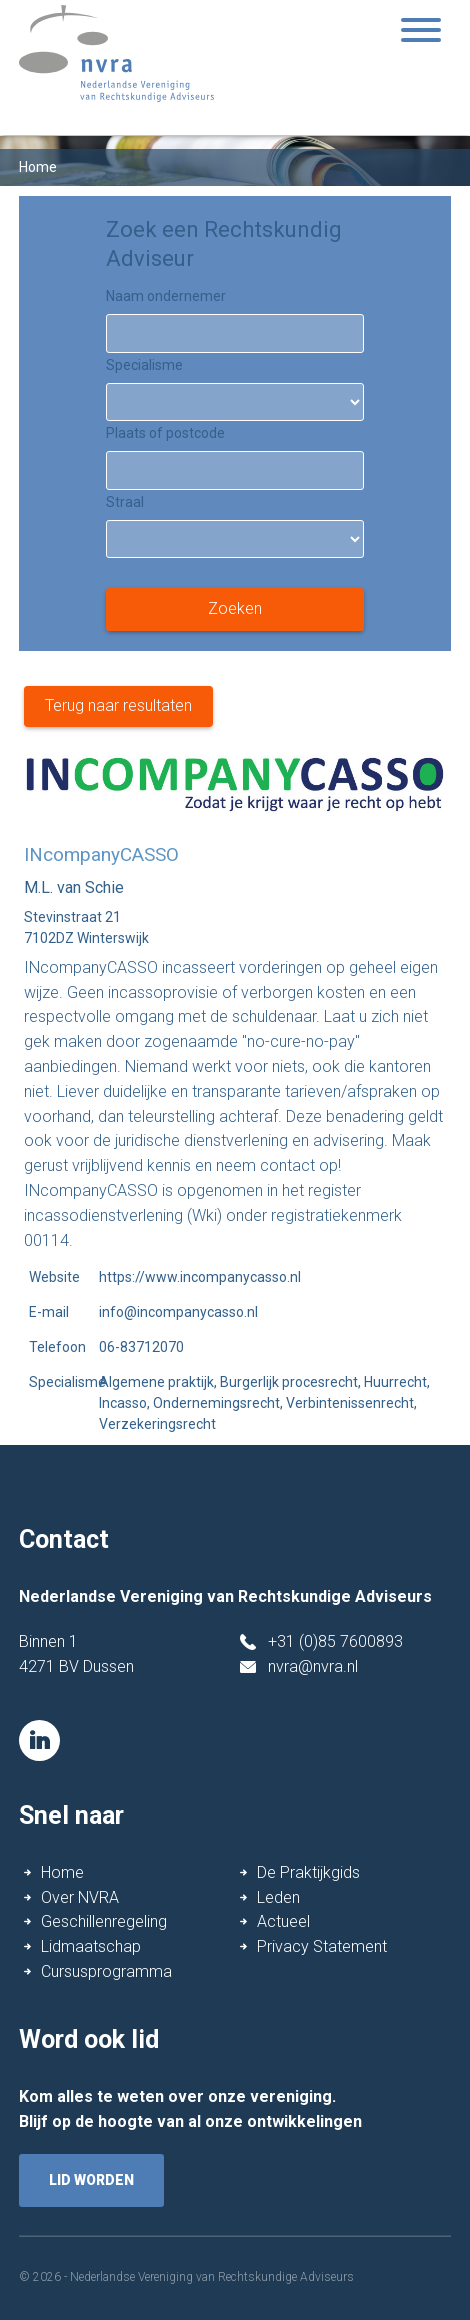 The height and width of the screenshot is (2320, 470). What do you see at coordinates (62, 1872) in the screenshot?
I see `Home` at bounding box center [62, 1872].